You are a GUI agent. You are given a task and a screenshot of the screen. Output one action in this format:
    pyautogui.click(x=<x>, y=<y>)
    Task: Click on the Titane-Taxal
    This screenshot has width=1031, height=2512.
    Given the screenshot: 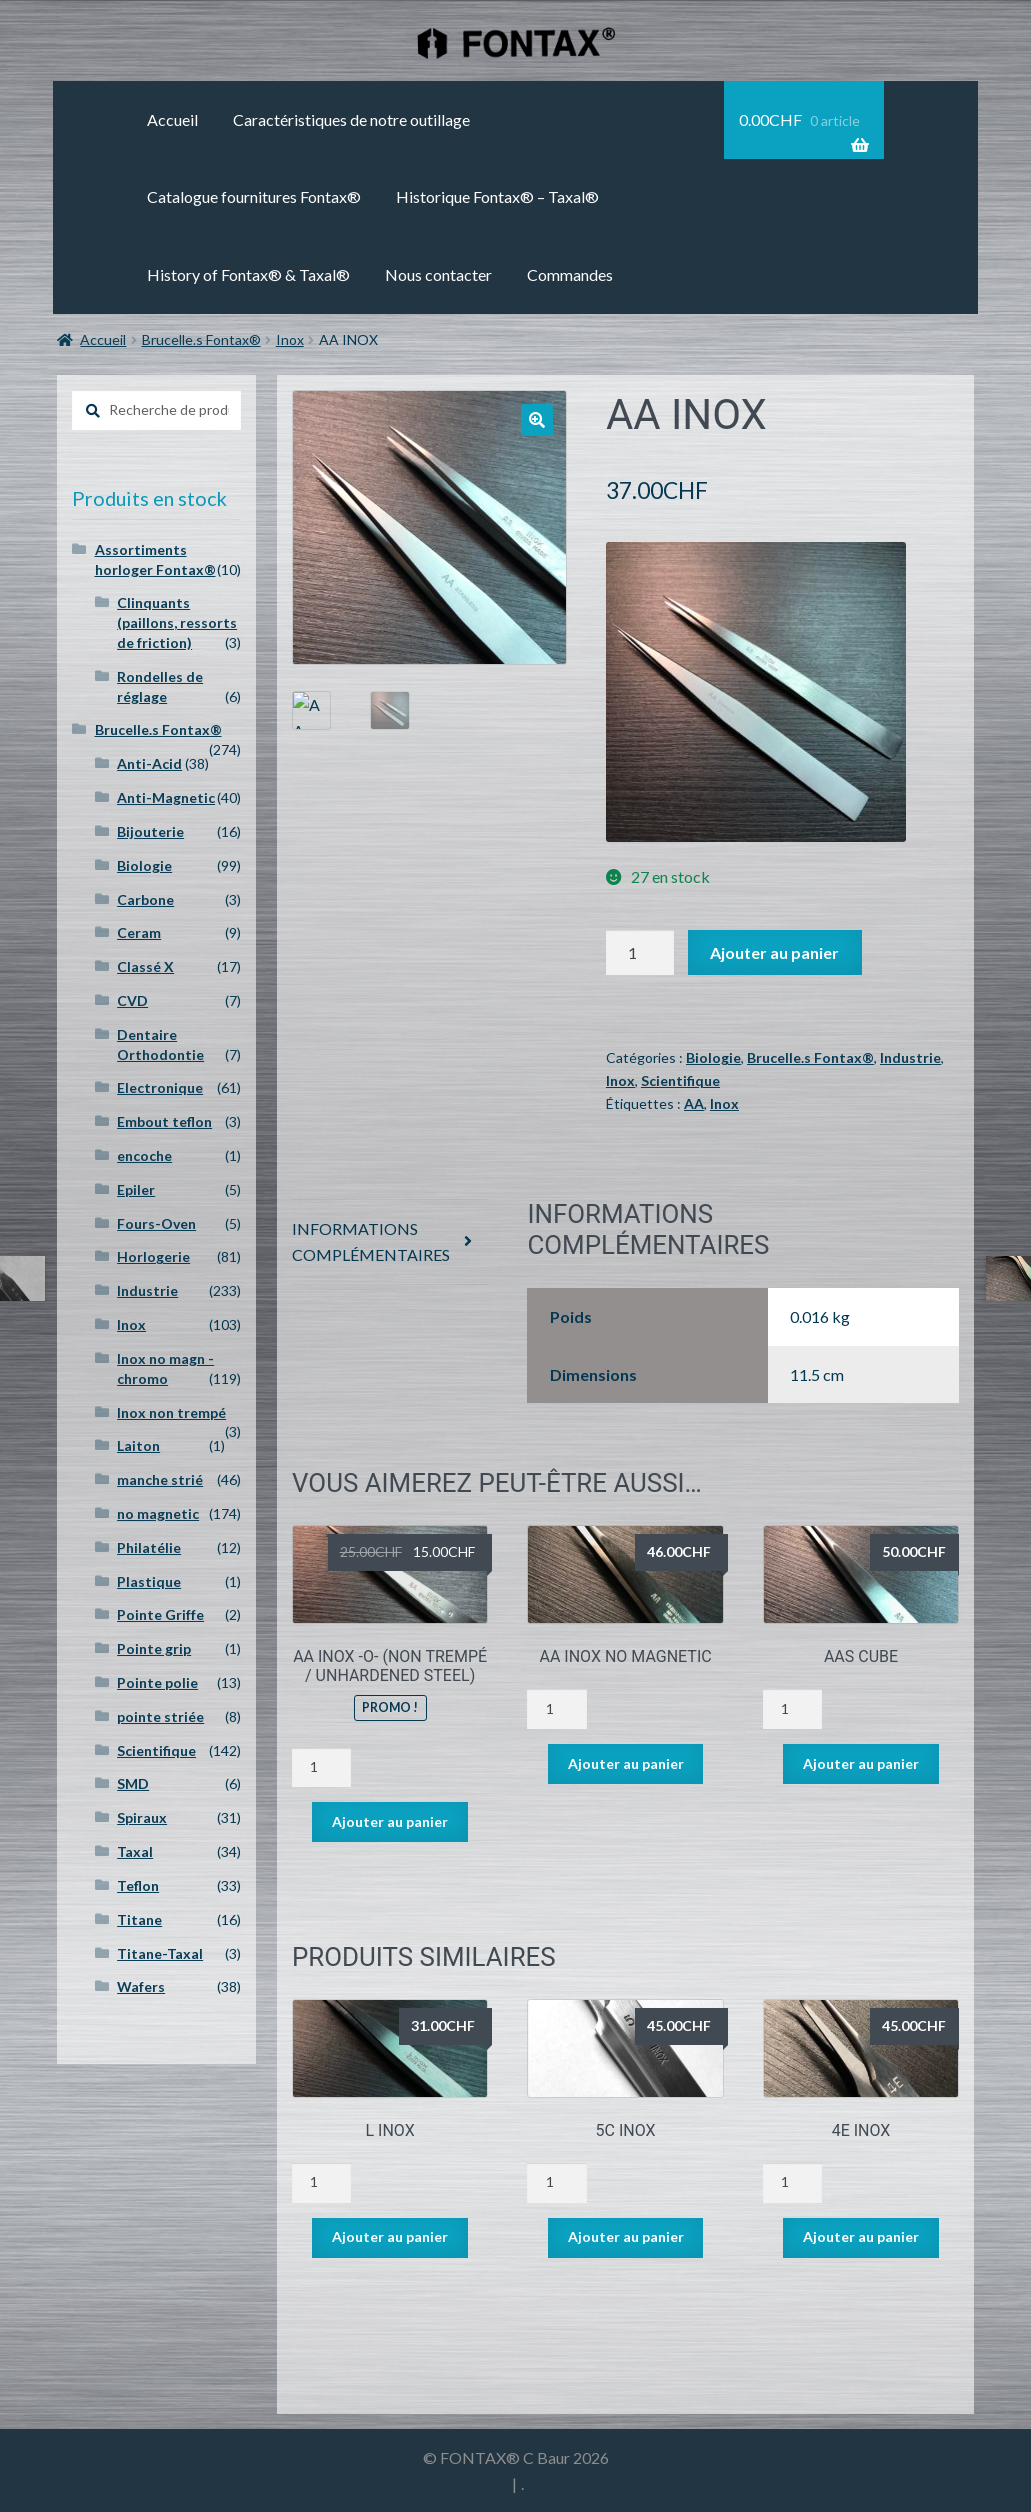 What is the action you would take?
    pyautogui.click(x=160, y=1953)
    